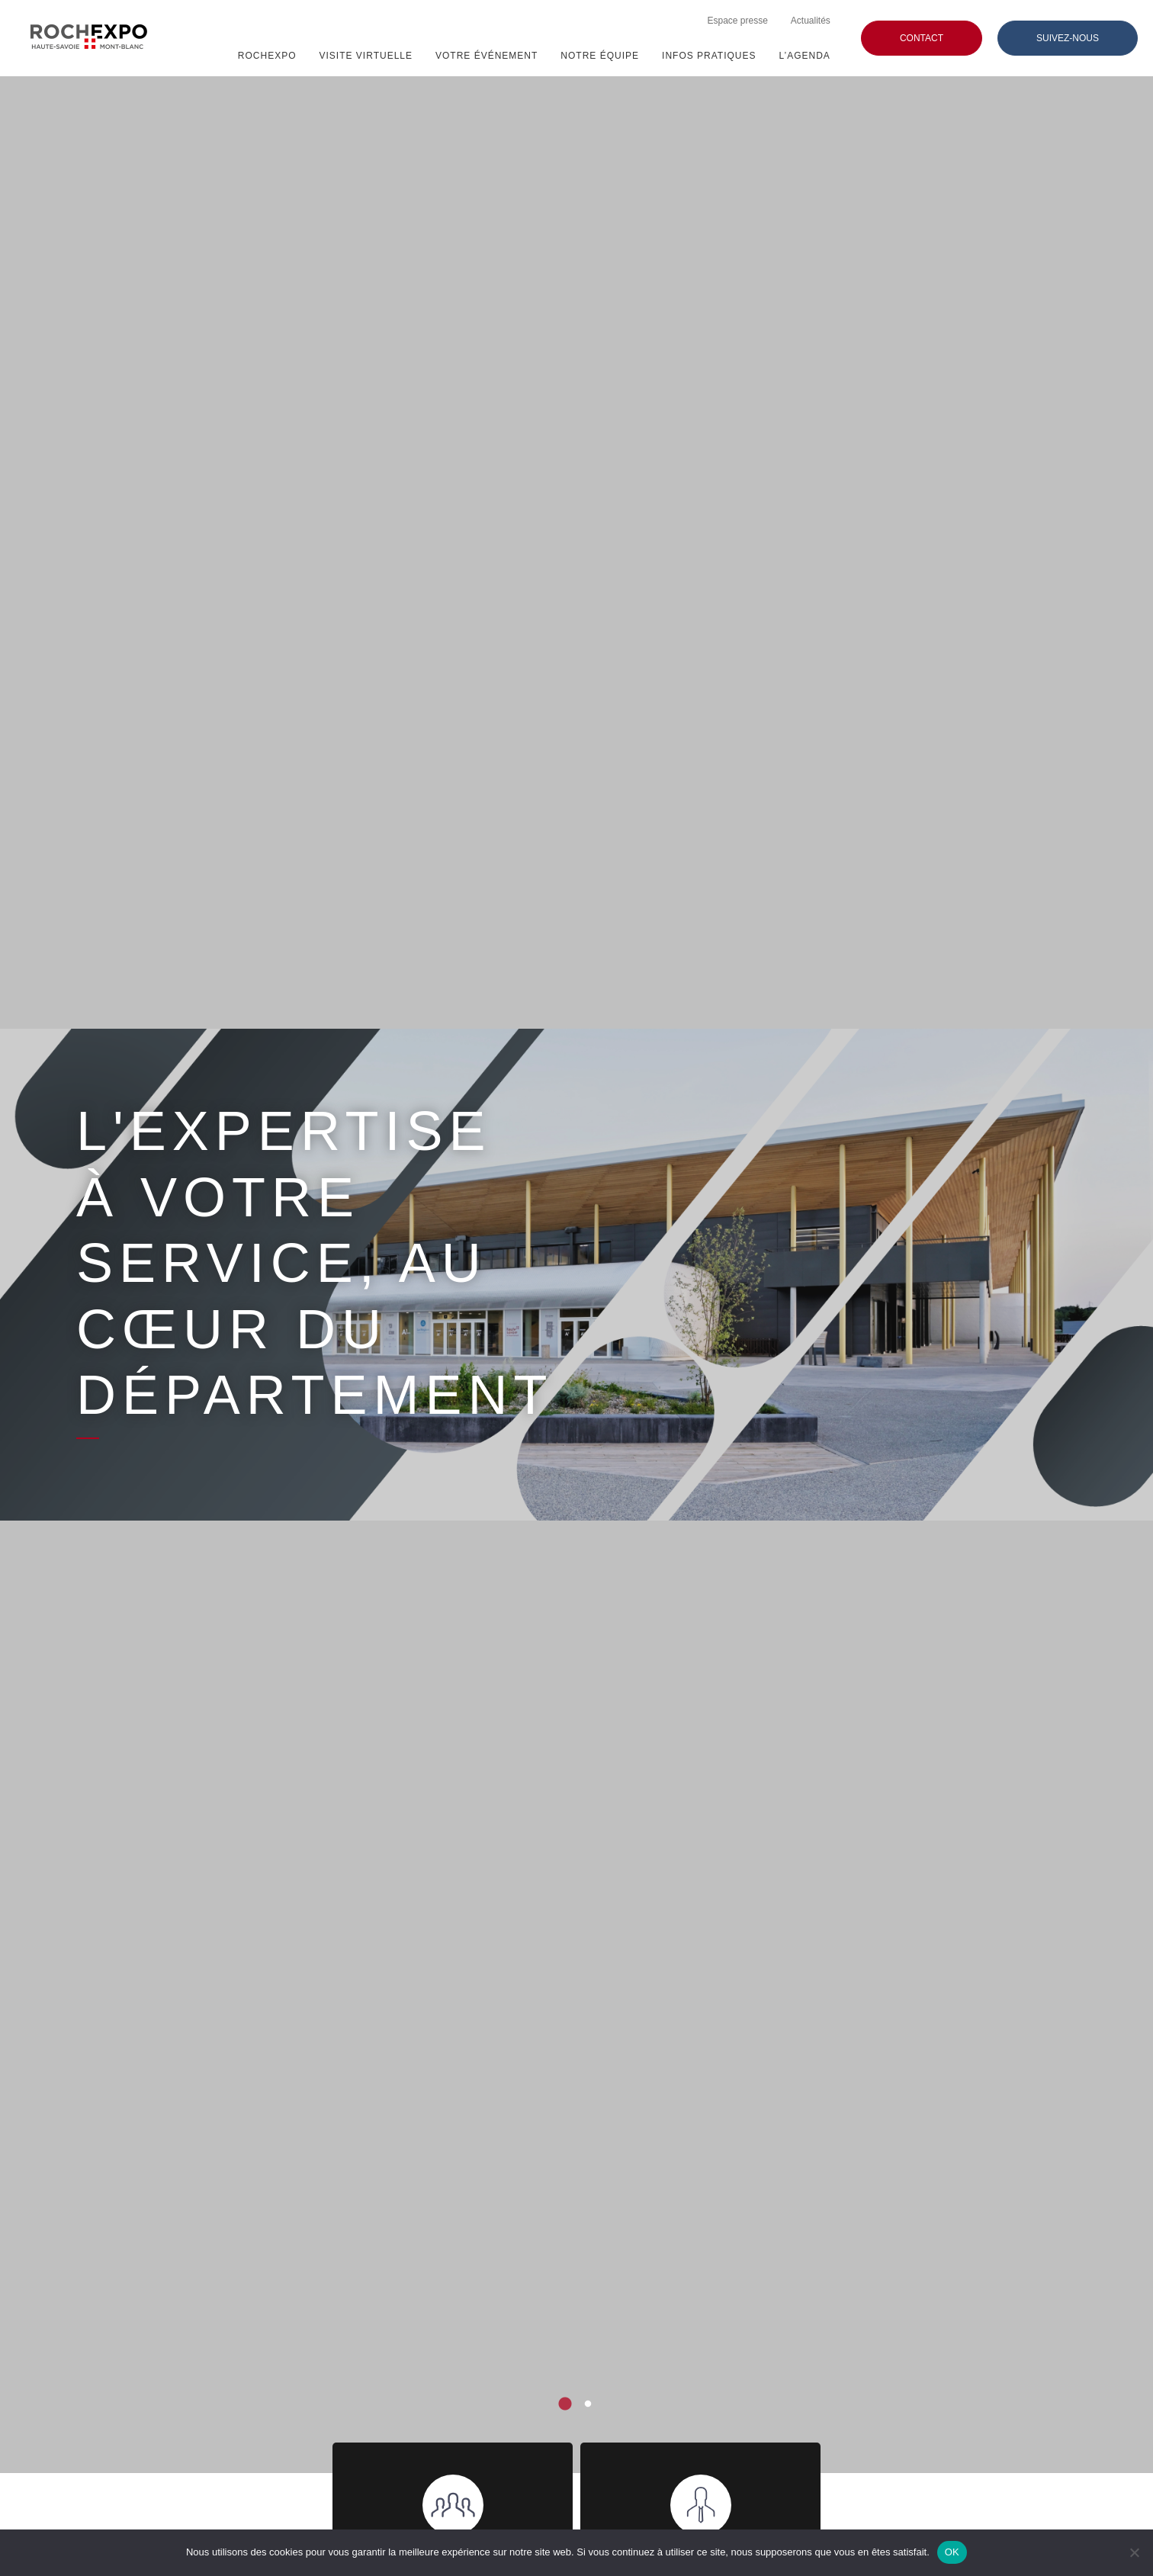 This screenshot has width=1153, height=2576. What do you see at coordinates (565, 2404) in the screenshot?
I see `1 [tab]` at bounding box center [565, 2404].